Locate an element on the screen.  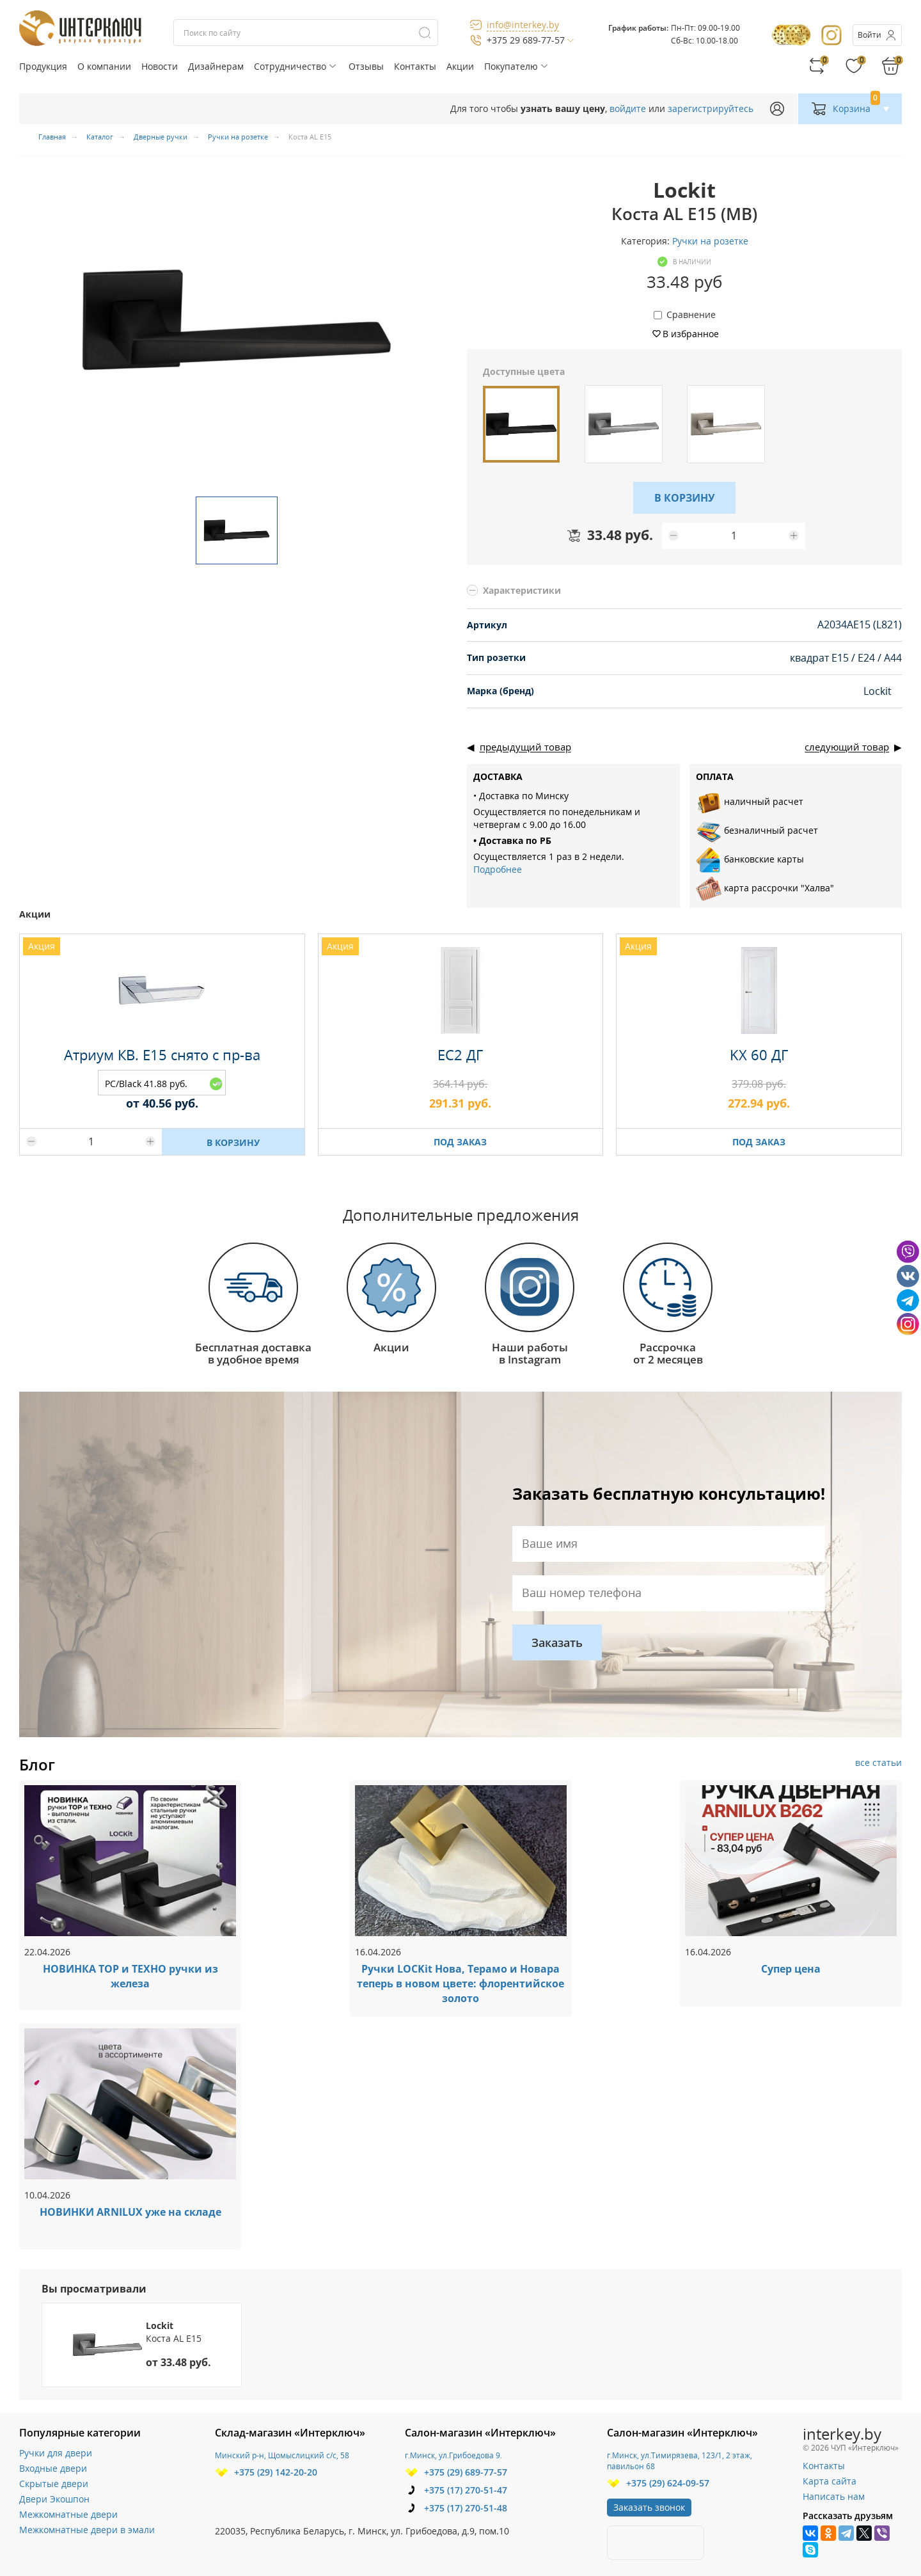
Подробнее is located at coordinates (497, 869).